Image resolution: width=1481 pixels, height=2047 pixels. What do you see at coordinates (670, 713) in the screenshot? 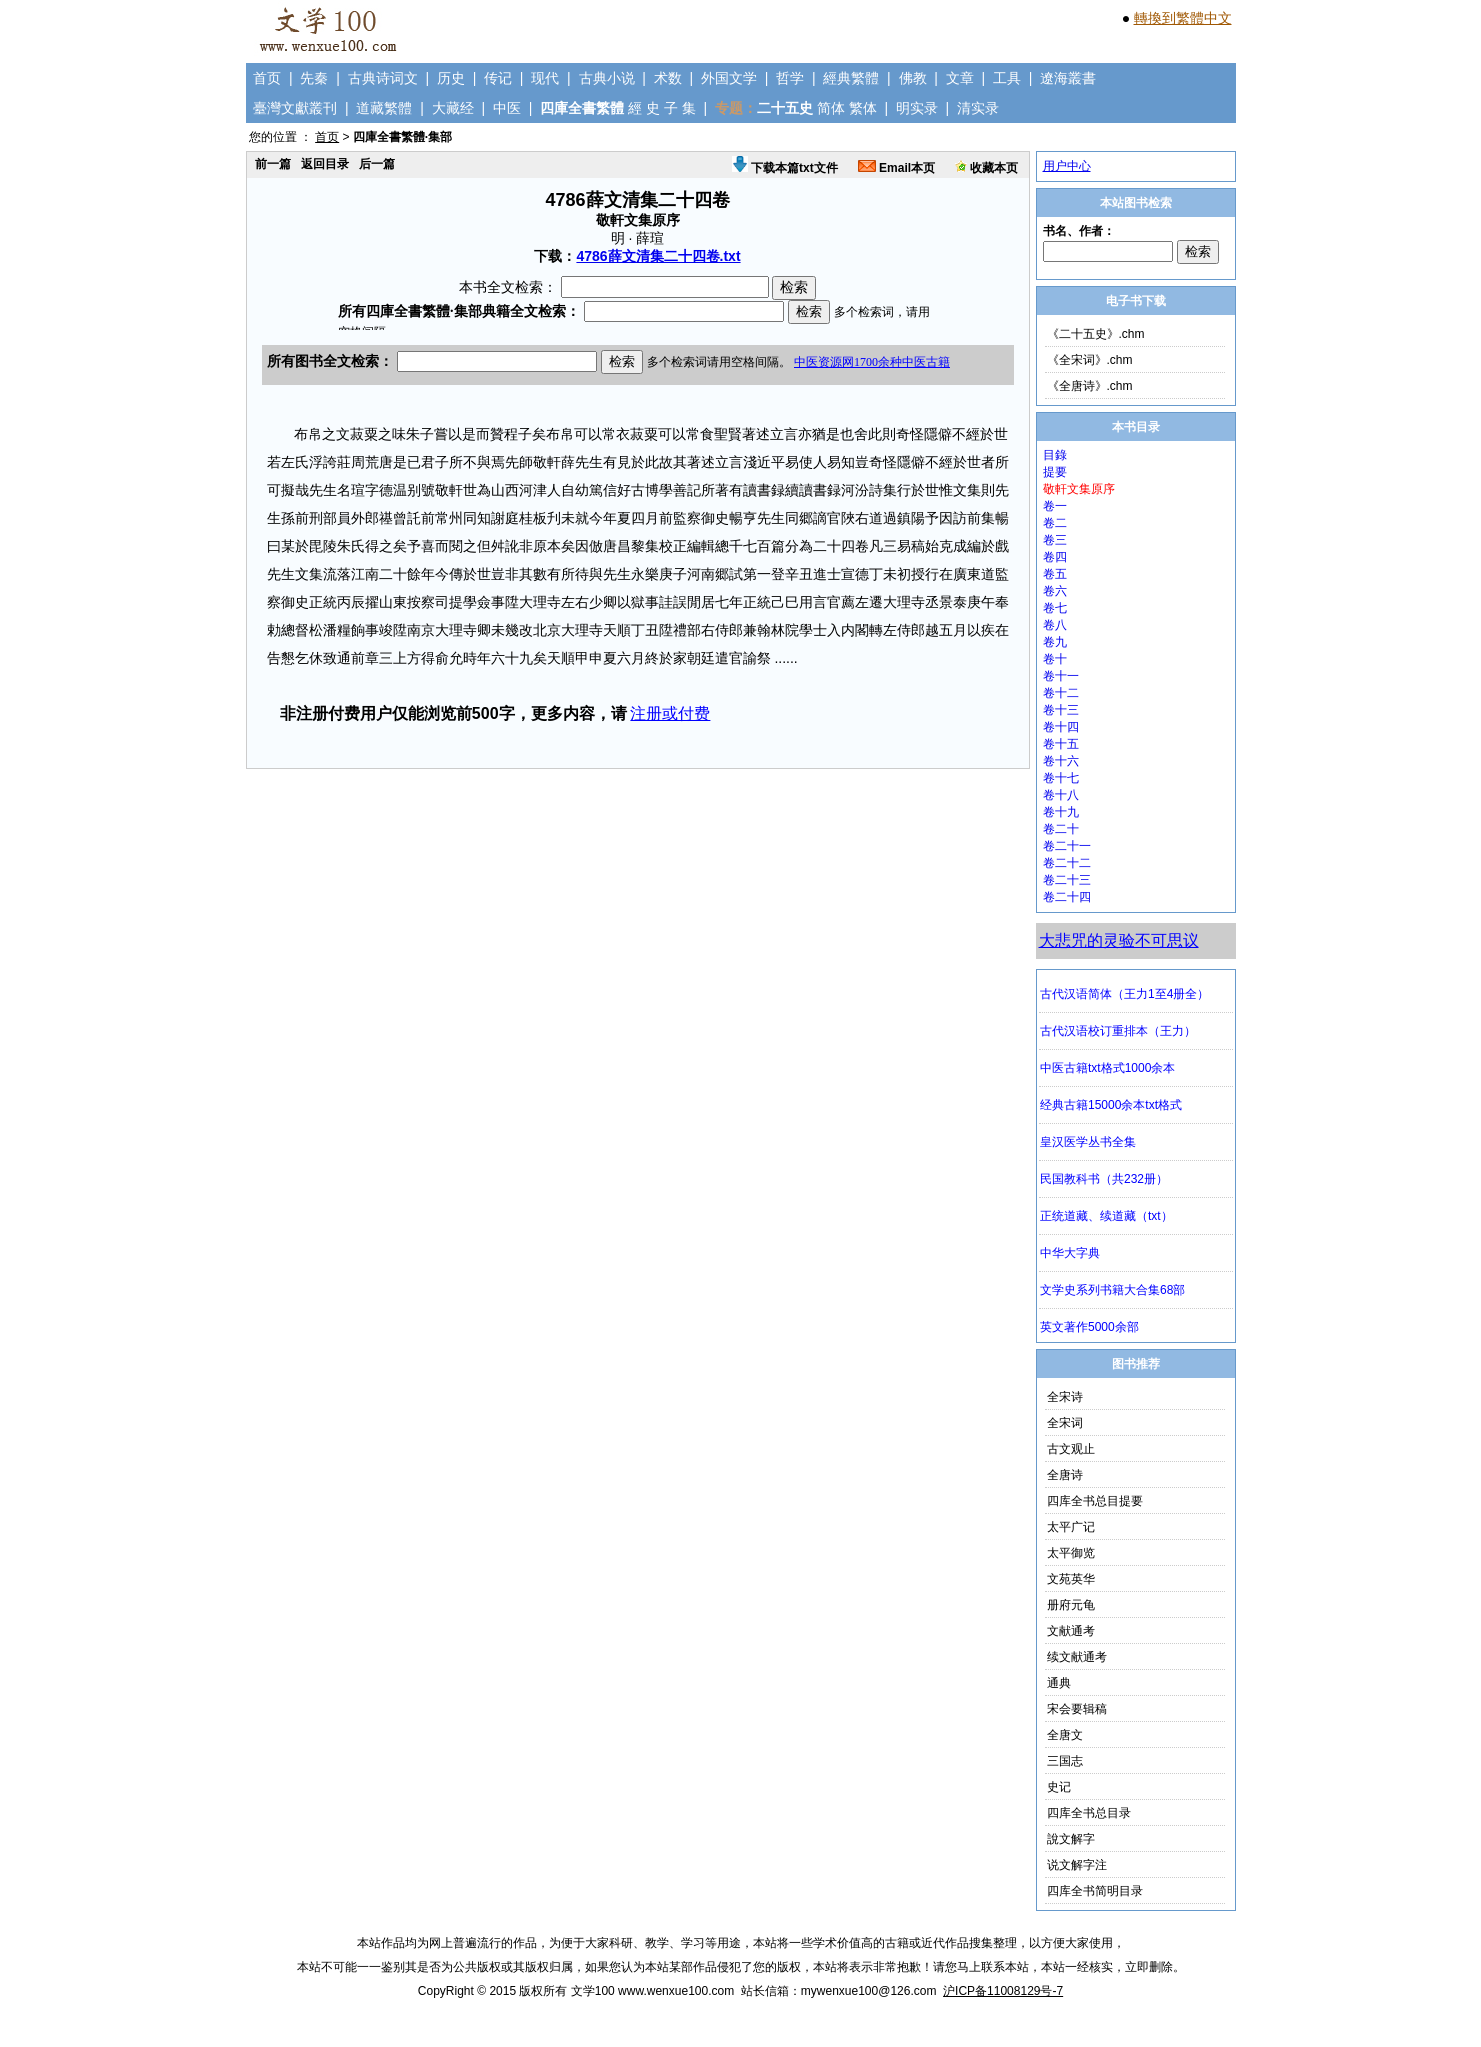
I see `注册或付费` at bounding box center [670, 713].